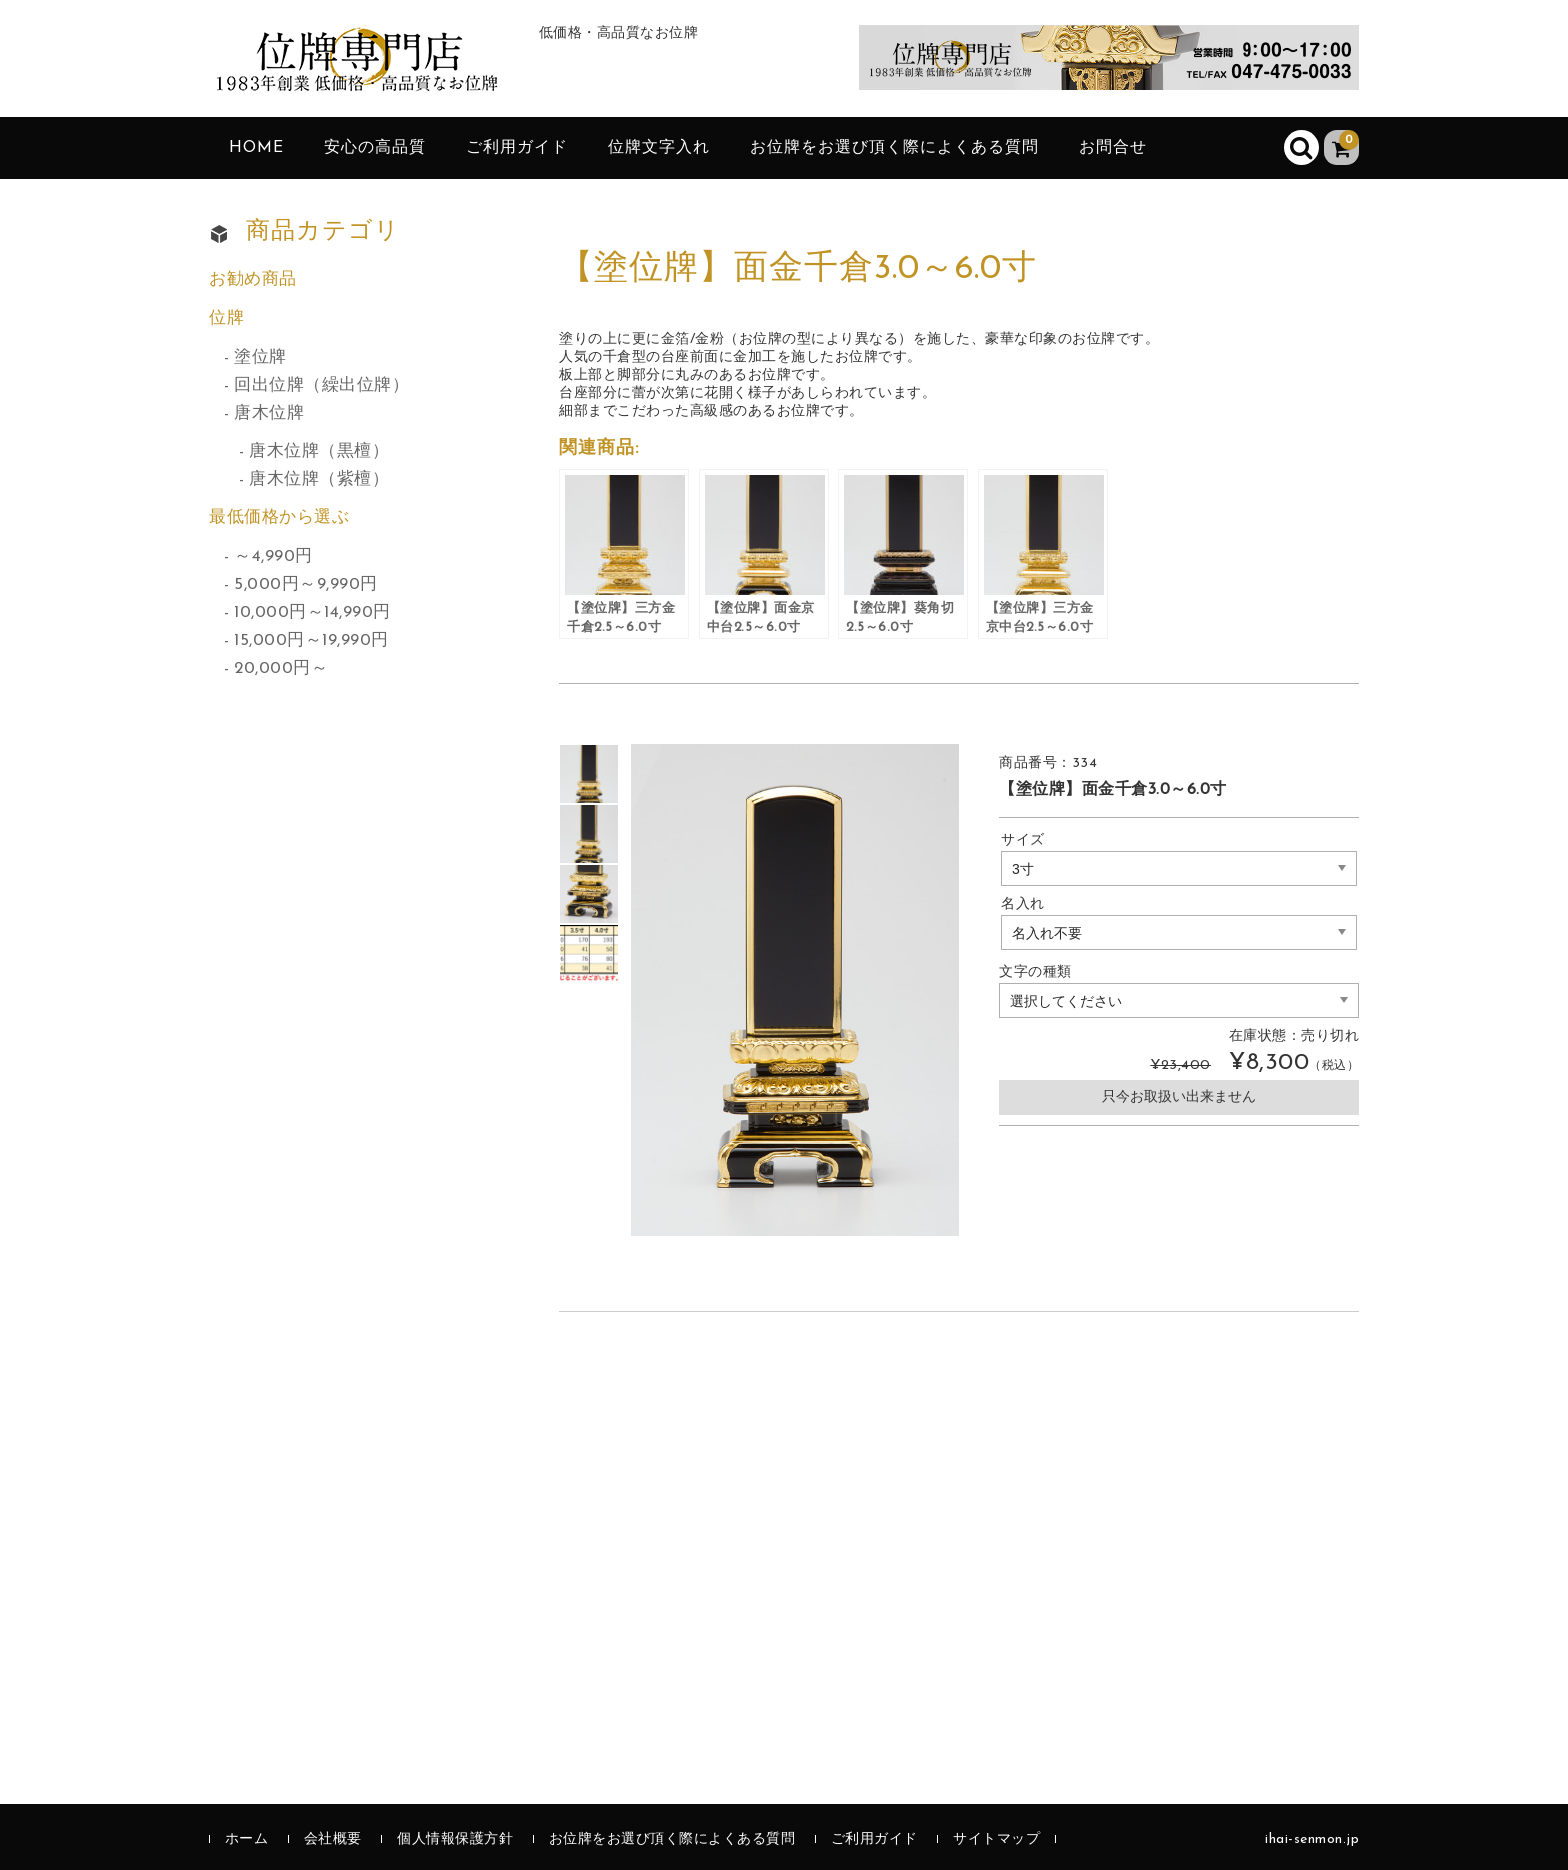  I want to click on 安心の高品質, so click(375, 148).